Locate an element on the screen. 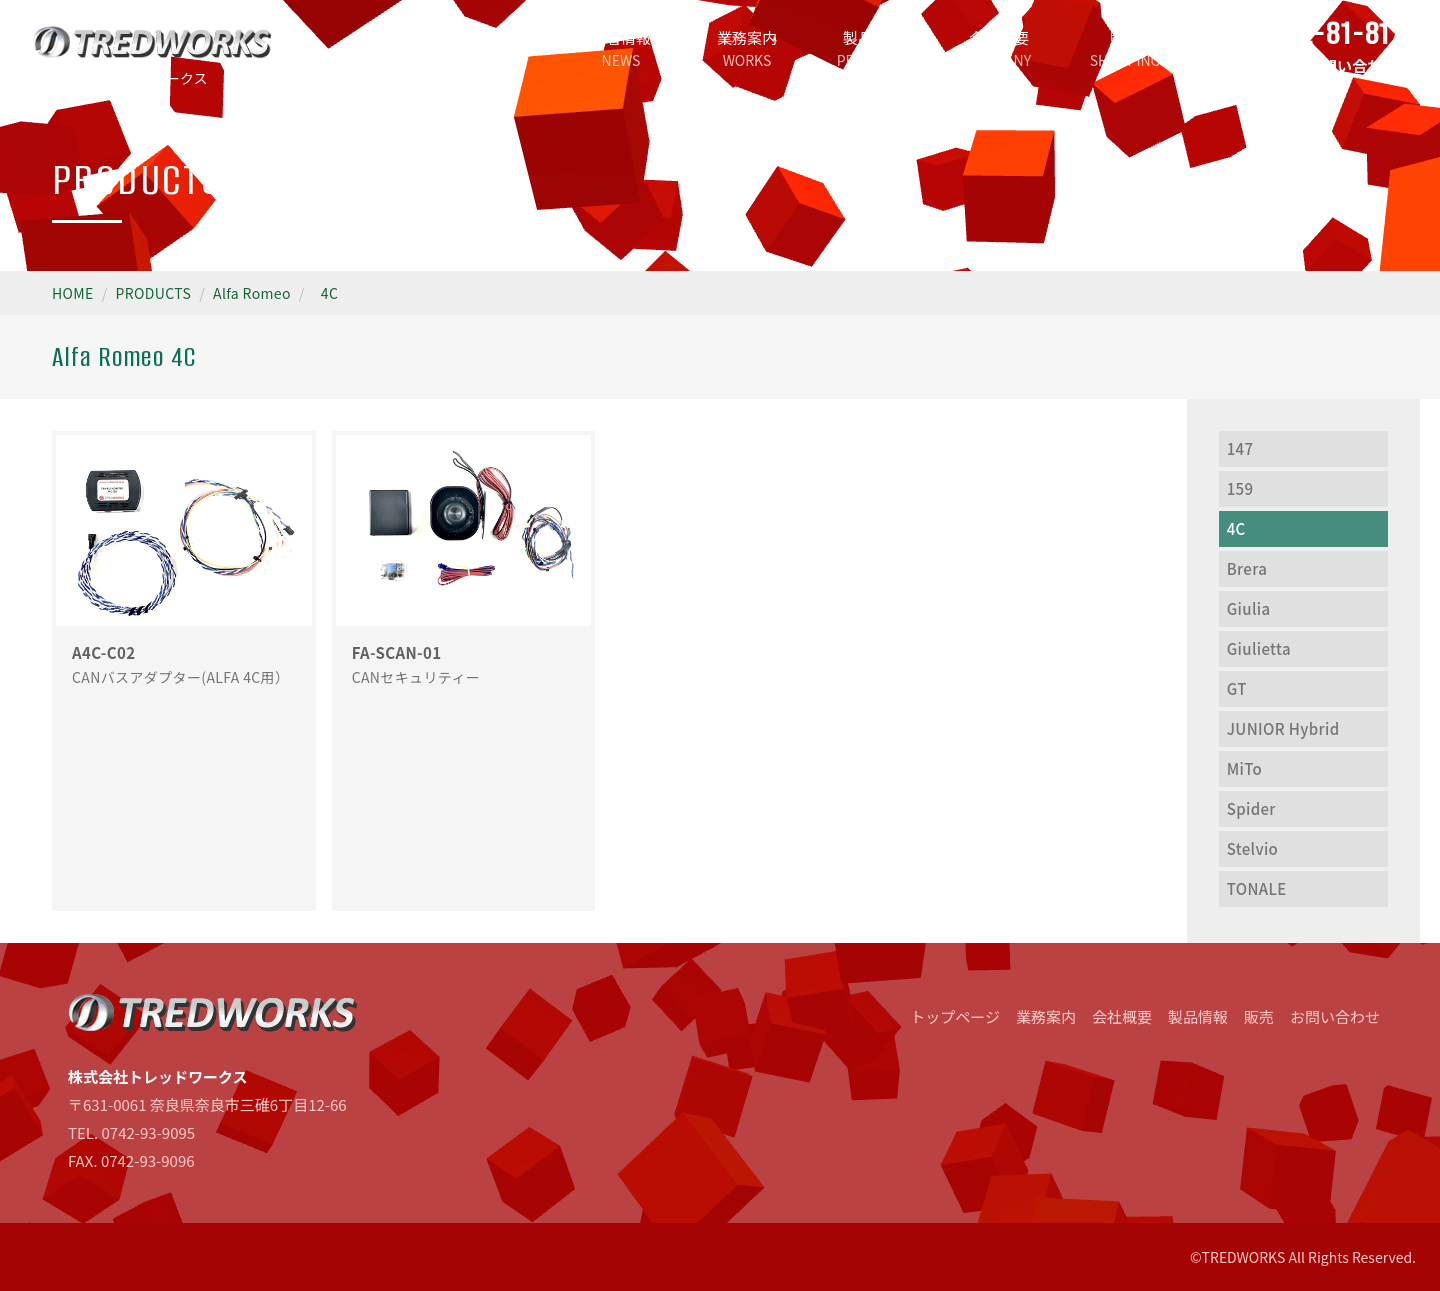  4C is located at coordinates (329, 293).